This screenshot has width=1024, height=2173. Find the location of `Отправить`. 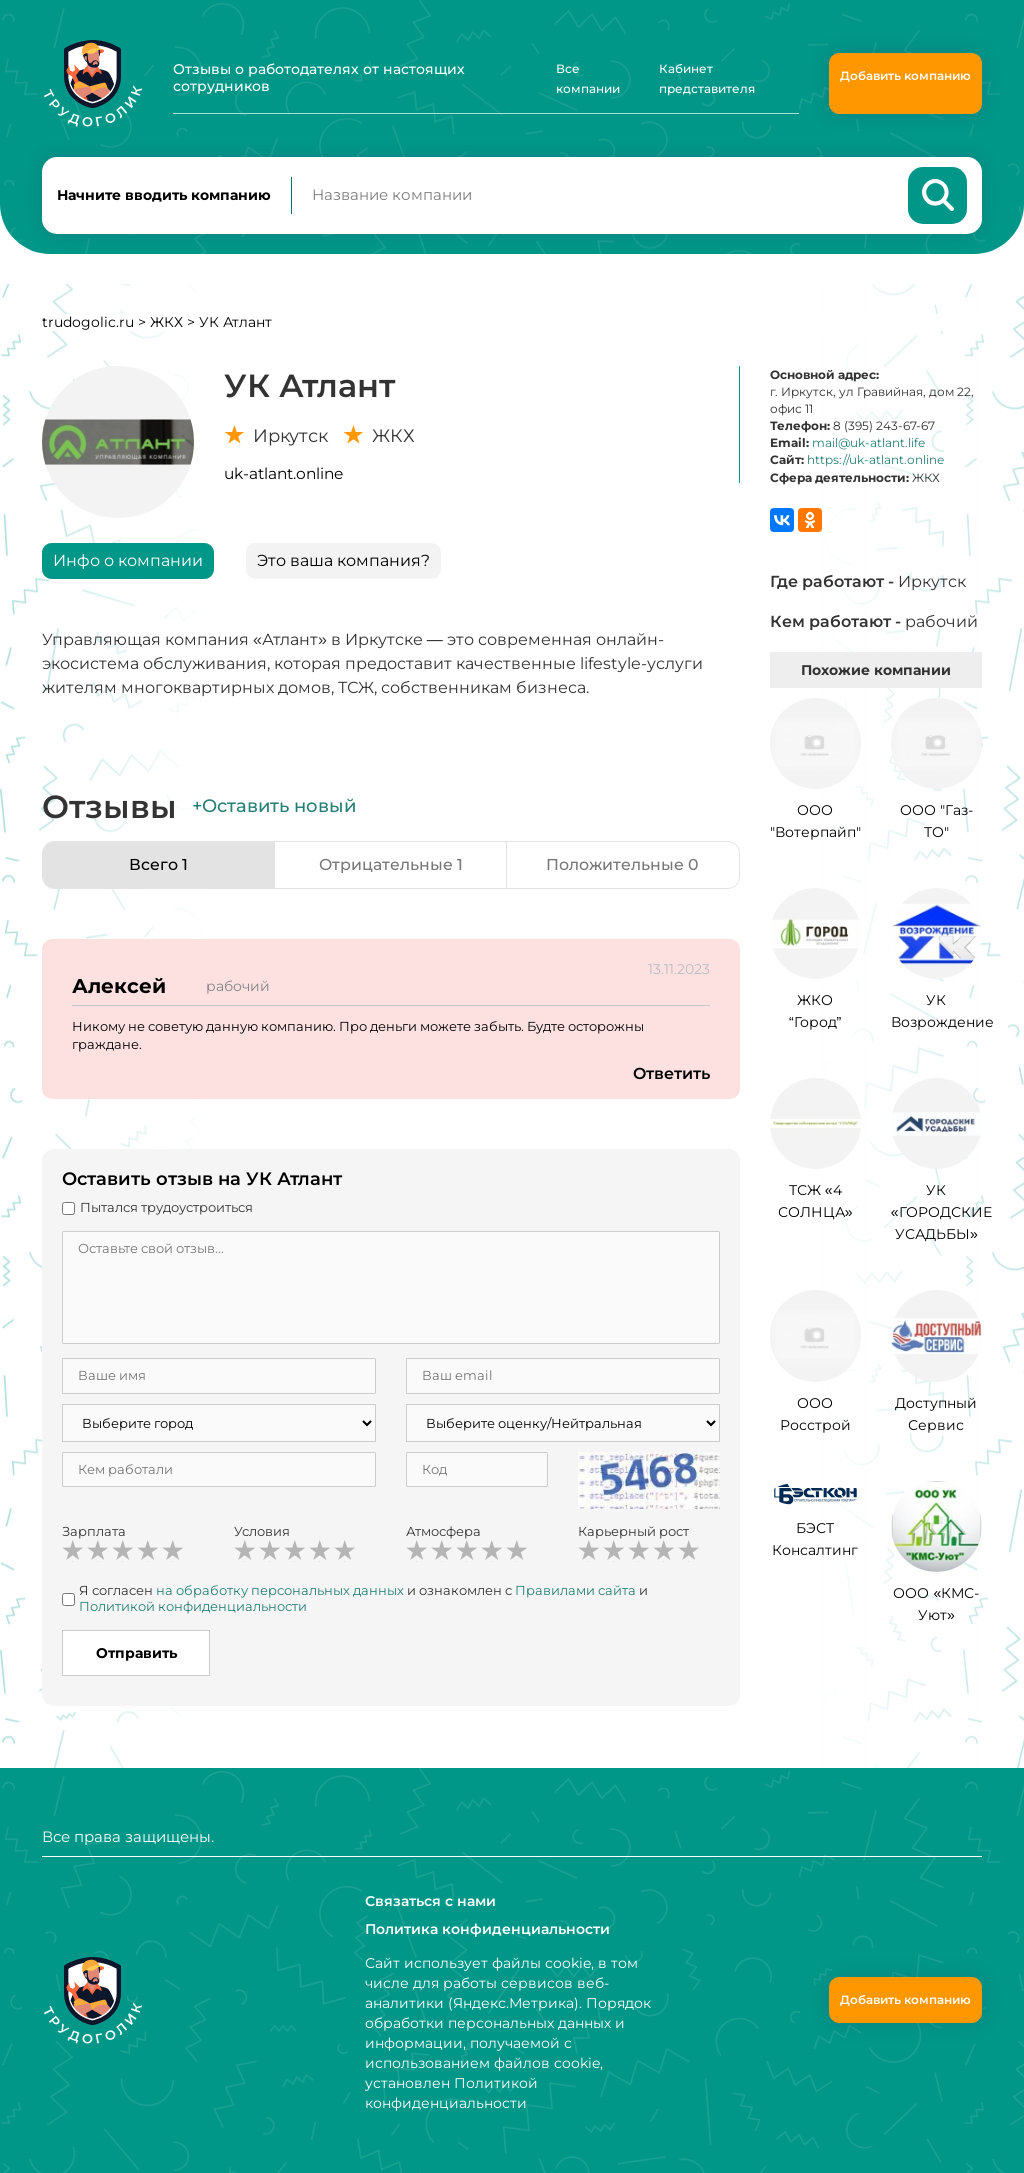

Отправить is located at coordinates (136, 1654).